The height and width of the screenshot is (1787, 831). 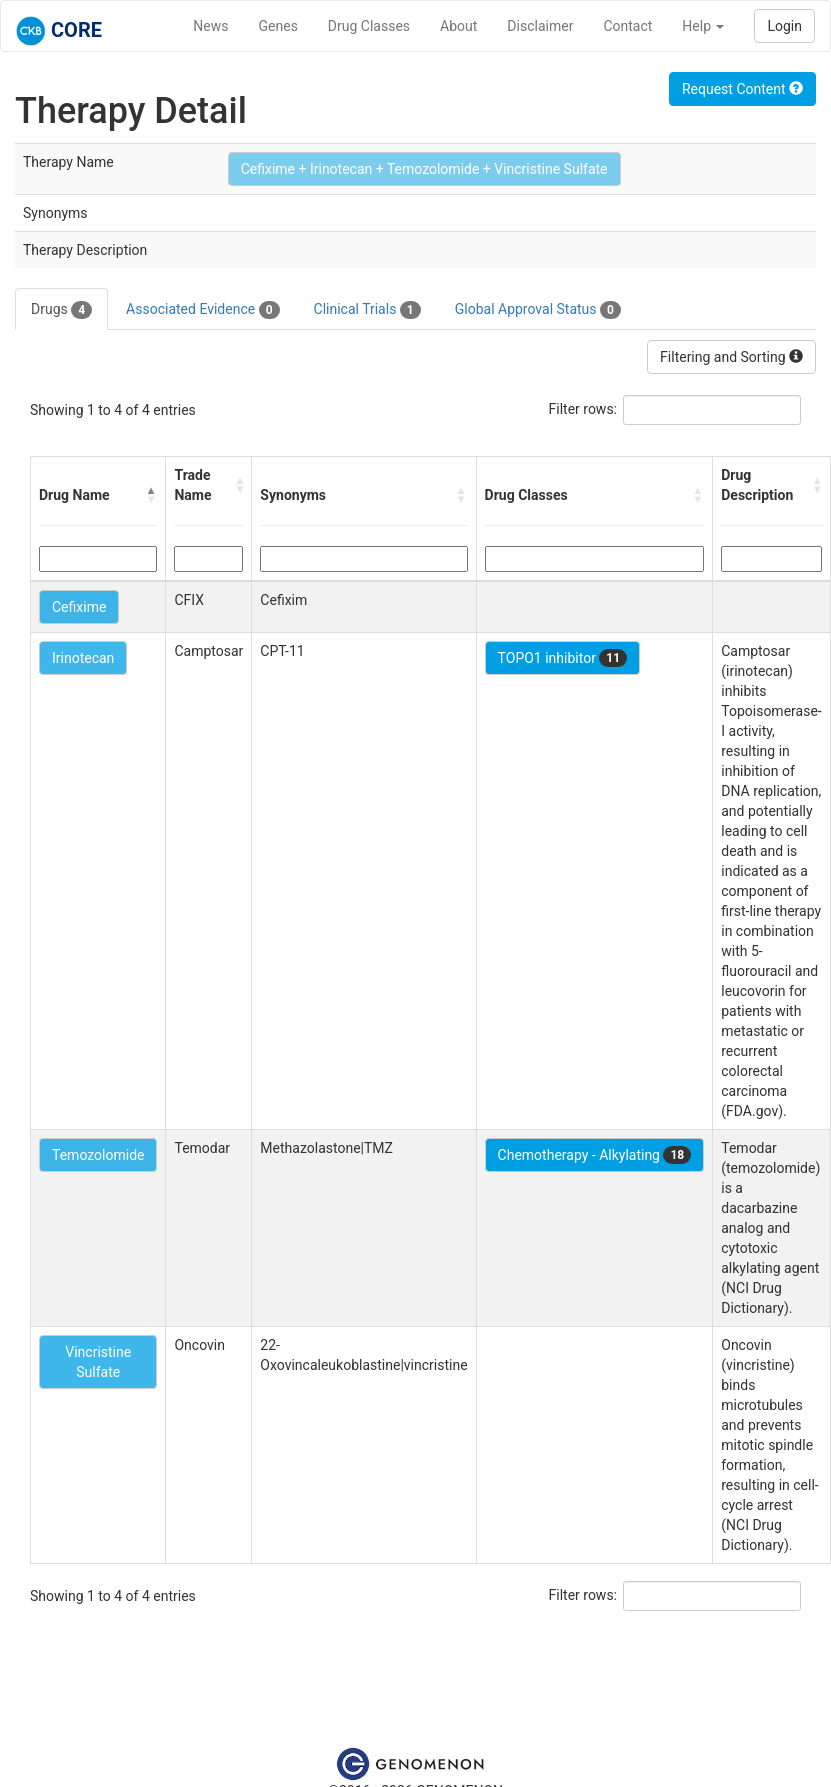 I want to click on Help [button], so click(x=703, y=26).